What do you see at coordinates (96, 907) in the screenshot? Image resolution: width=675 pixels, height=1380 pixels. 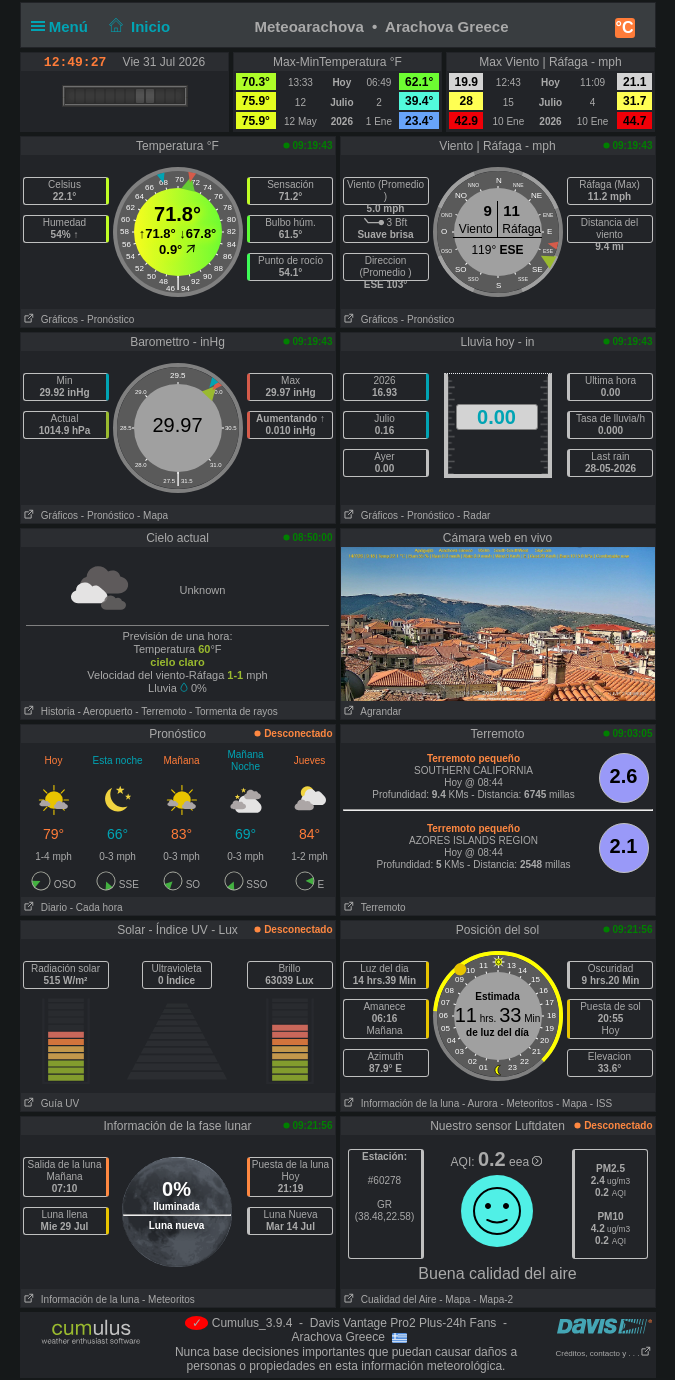 I see `- Cada hora` at bounding box center [96, 907].